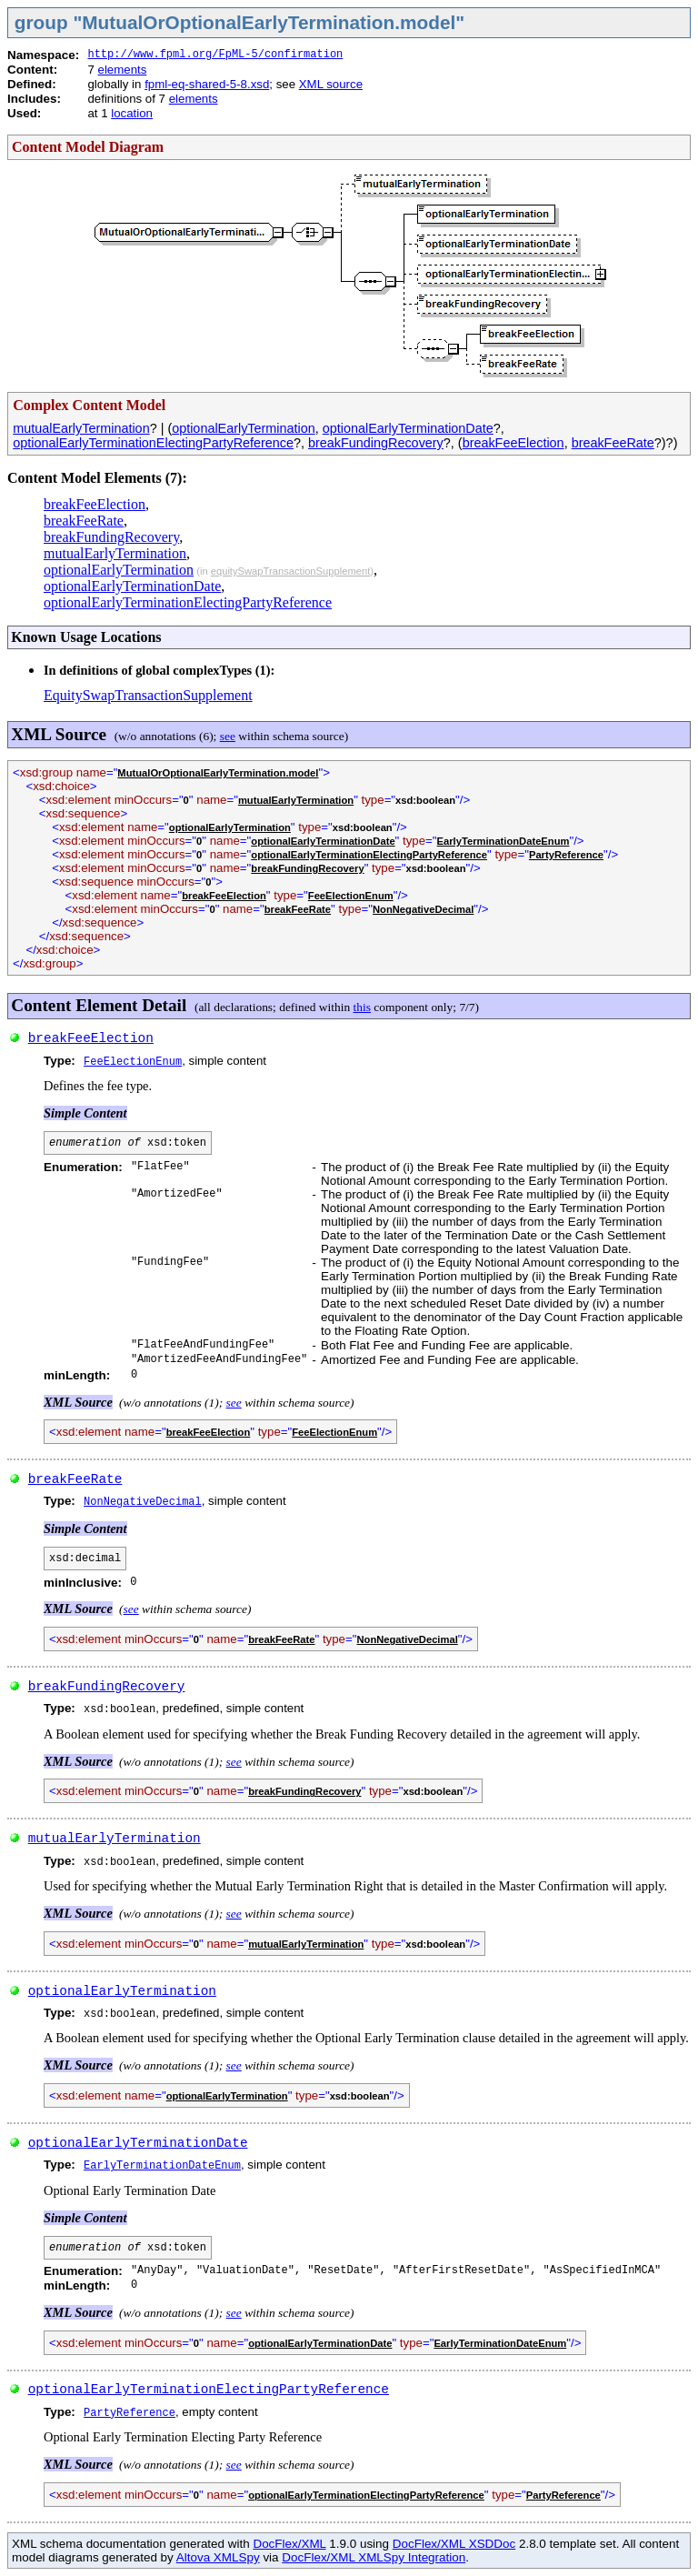 Image resolution: width=698 pixels, height=2576 pixels. What do you see at coordinates (351, 895) in the screenshot?
I see `FeeElectionEnum` at bounding box center [351, 895].